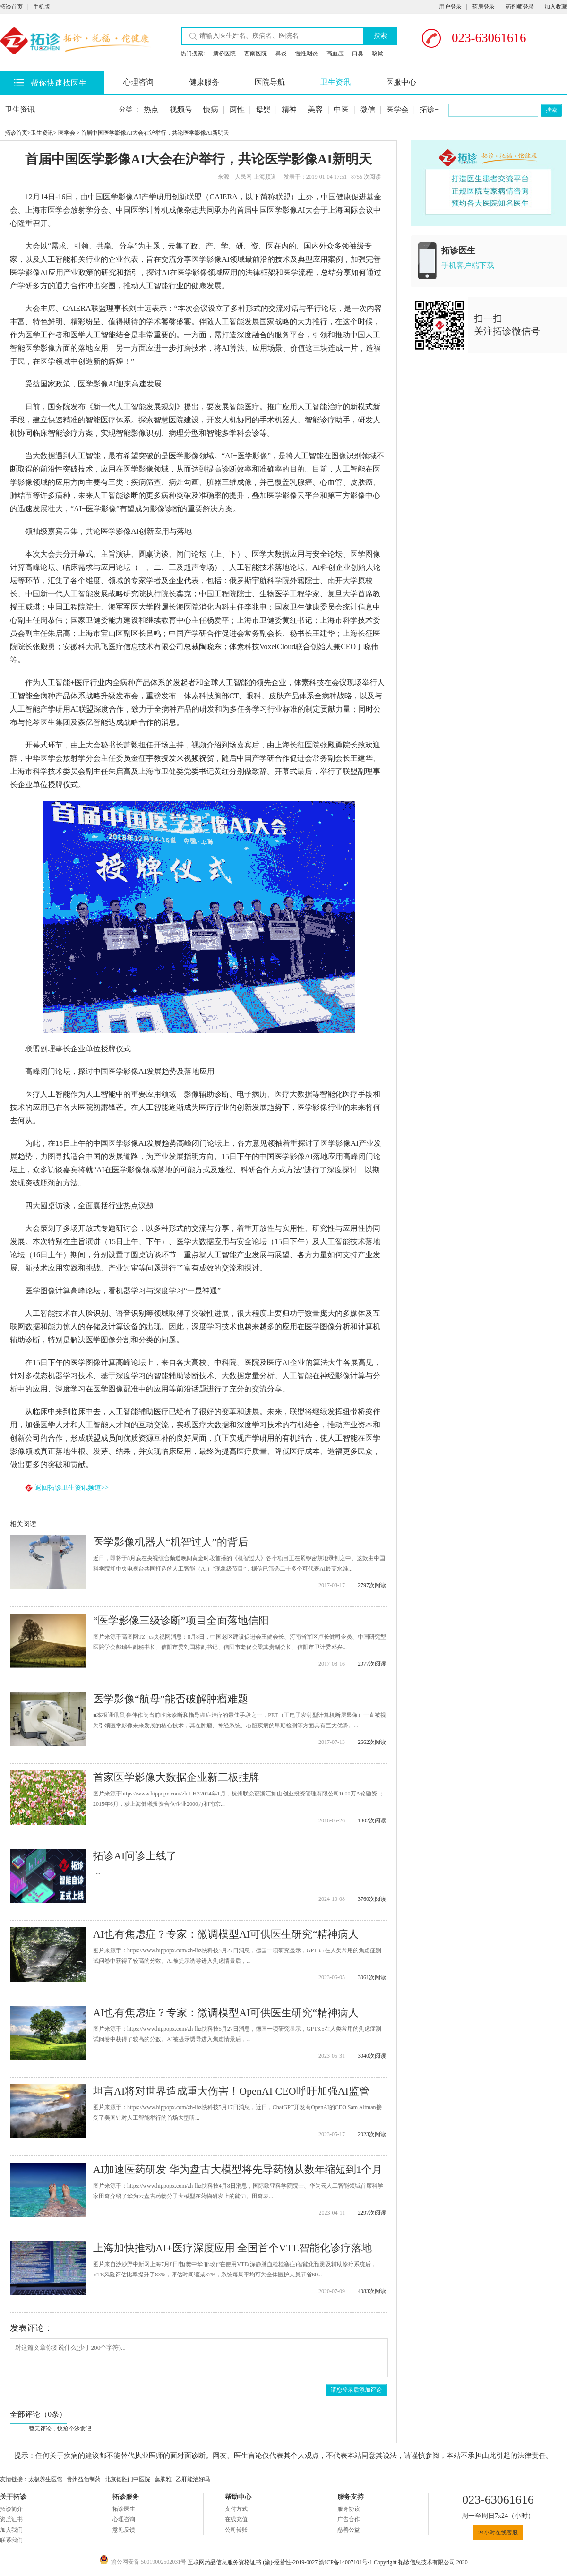  I want to click on 互联网药品信息服务资格证书 (渝)-经营性-2019-0027, so click(253, 2562).